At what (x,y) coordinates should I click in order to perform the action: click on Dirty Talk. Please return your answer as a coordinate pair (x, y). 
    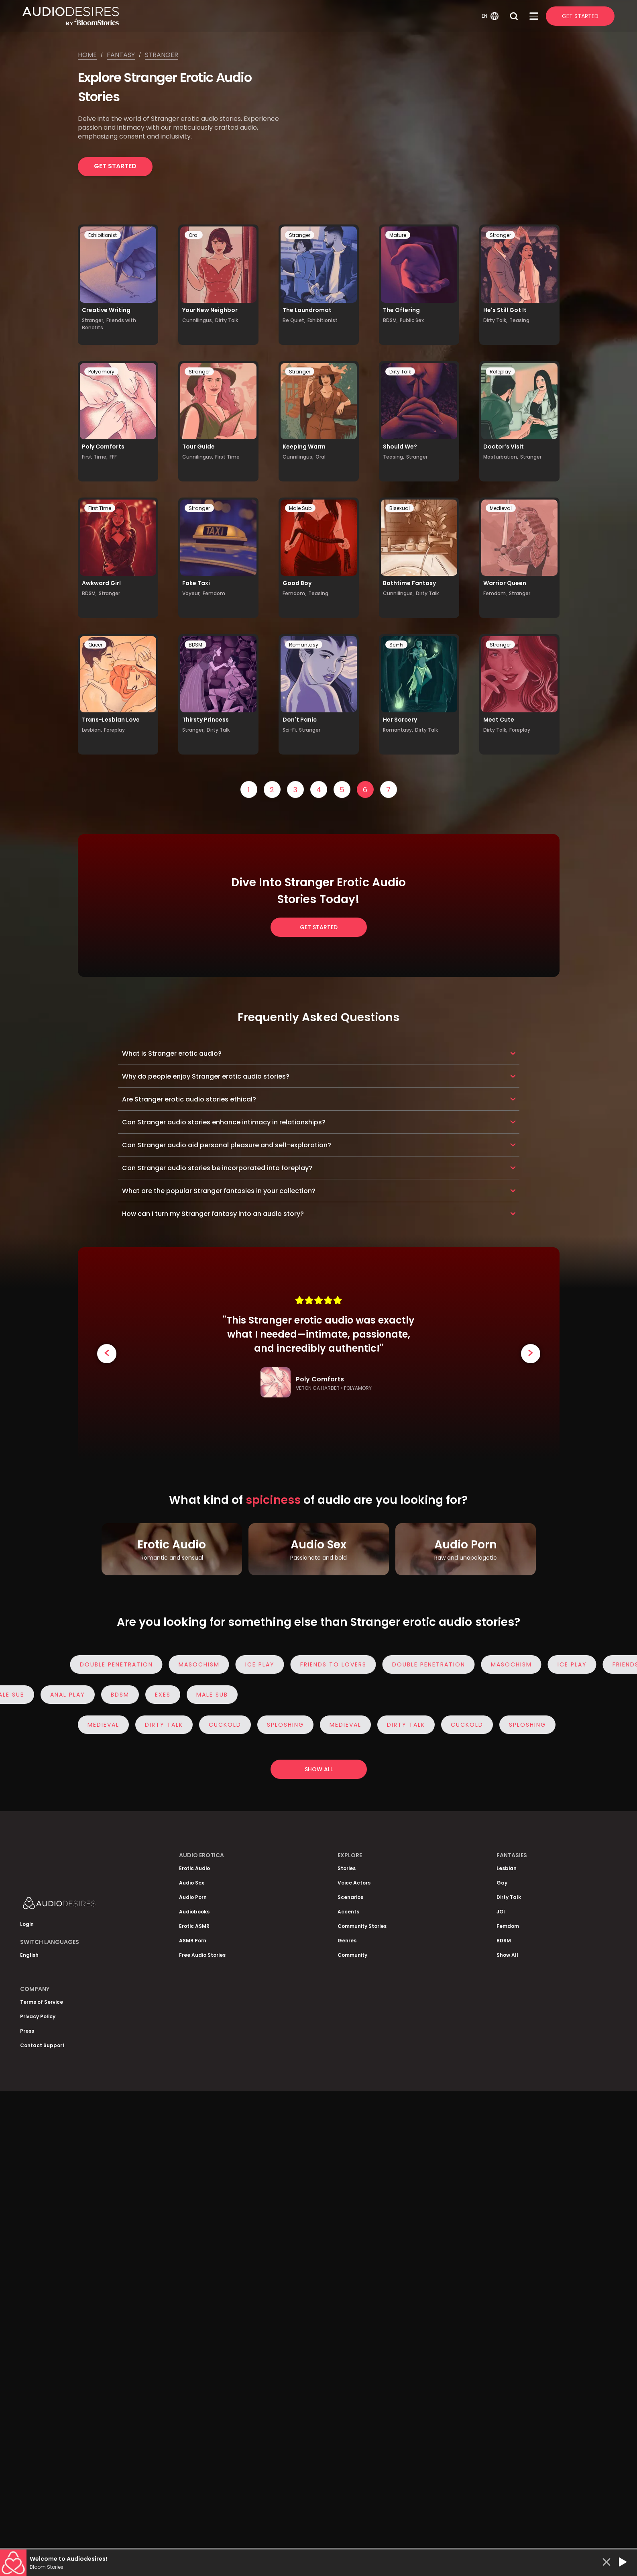
    Looking at the image, I should click on (226, 320).